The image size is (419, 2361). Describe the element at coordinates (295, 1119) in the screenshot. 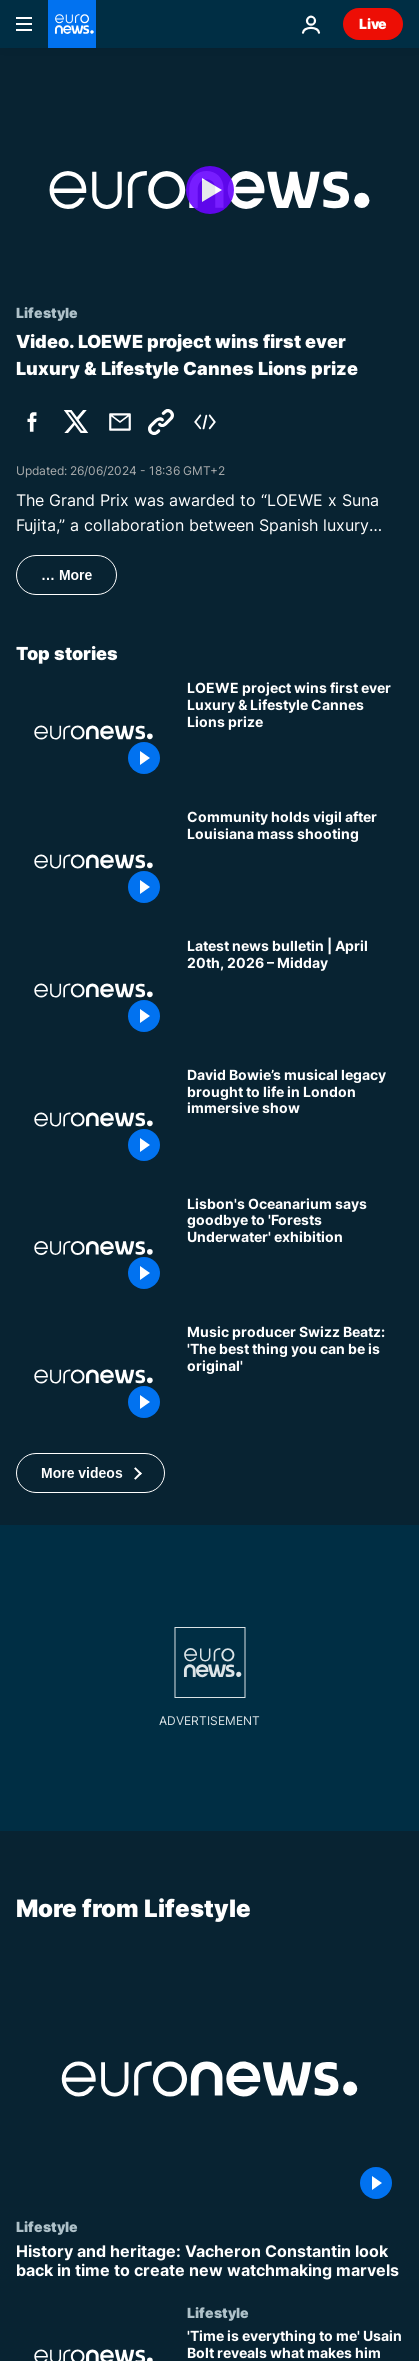

I see `['You’re Not Alone': David Bowie immersive show invites fans inside the artist’s world in London]` at that location.